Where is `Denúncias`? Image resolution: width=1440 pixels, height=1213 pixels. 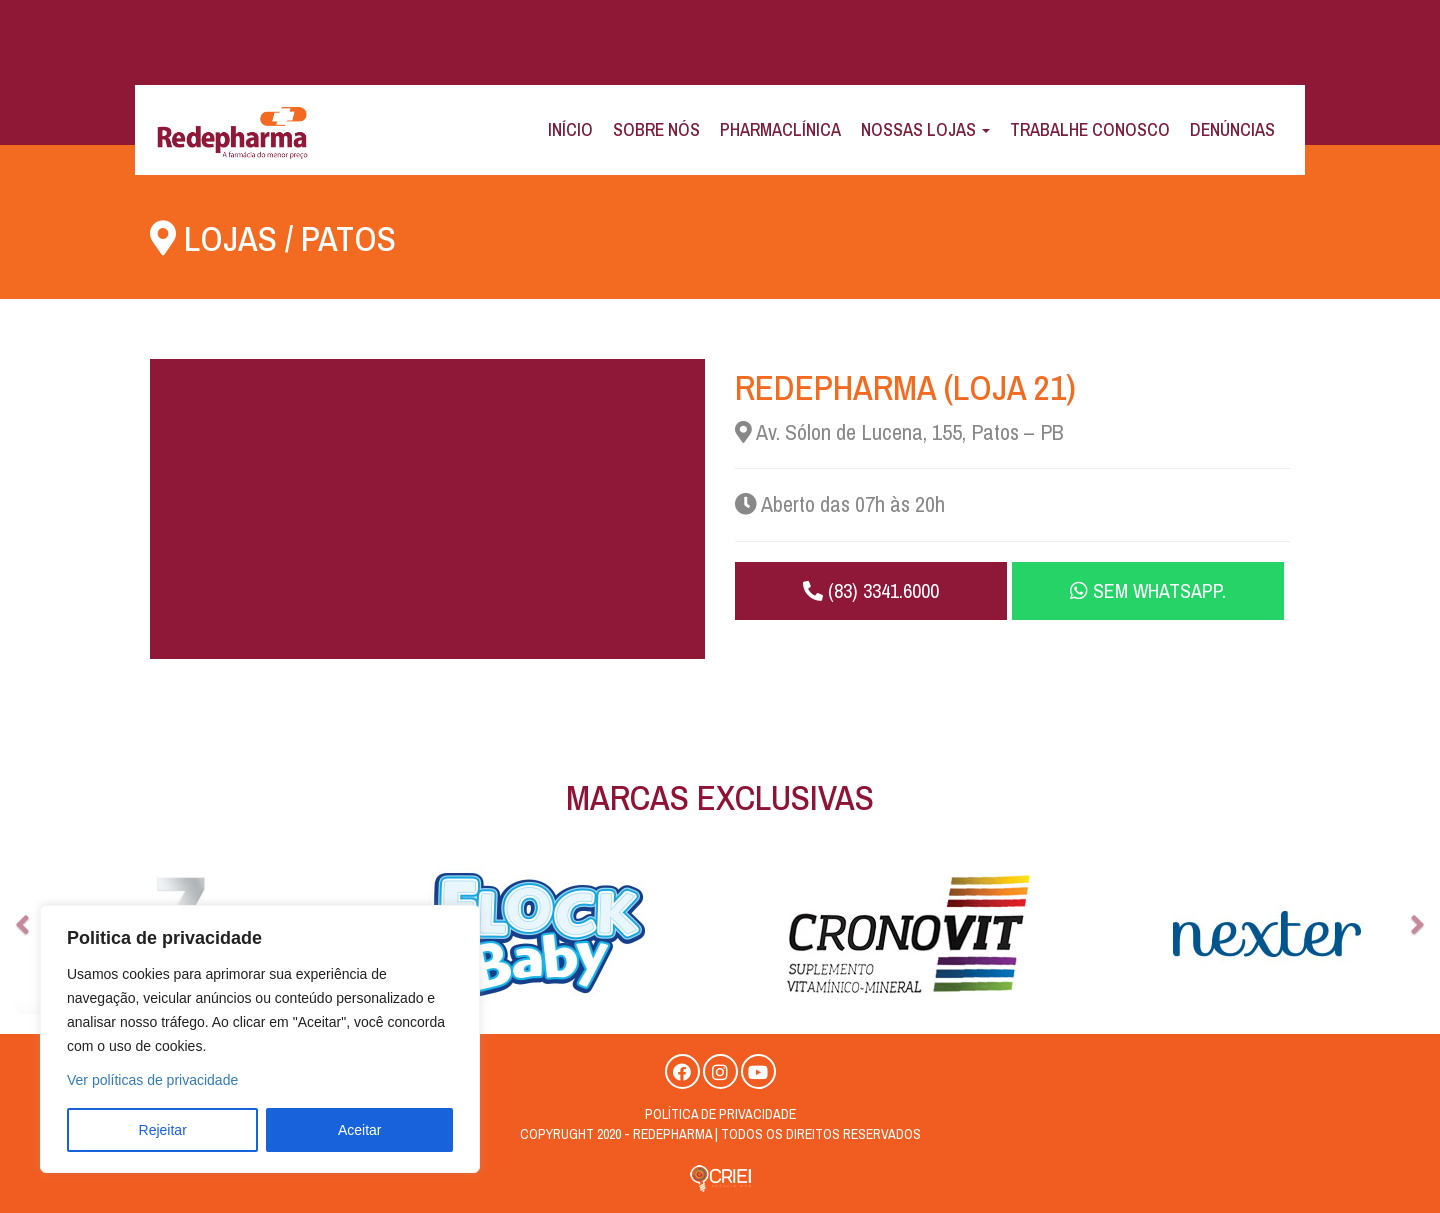
Denúncias is located at coordinates (1232, 129).